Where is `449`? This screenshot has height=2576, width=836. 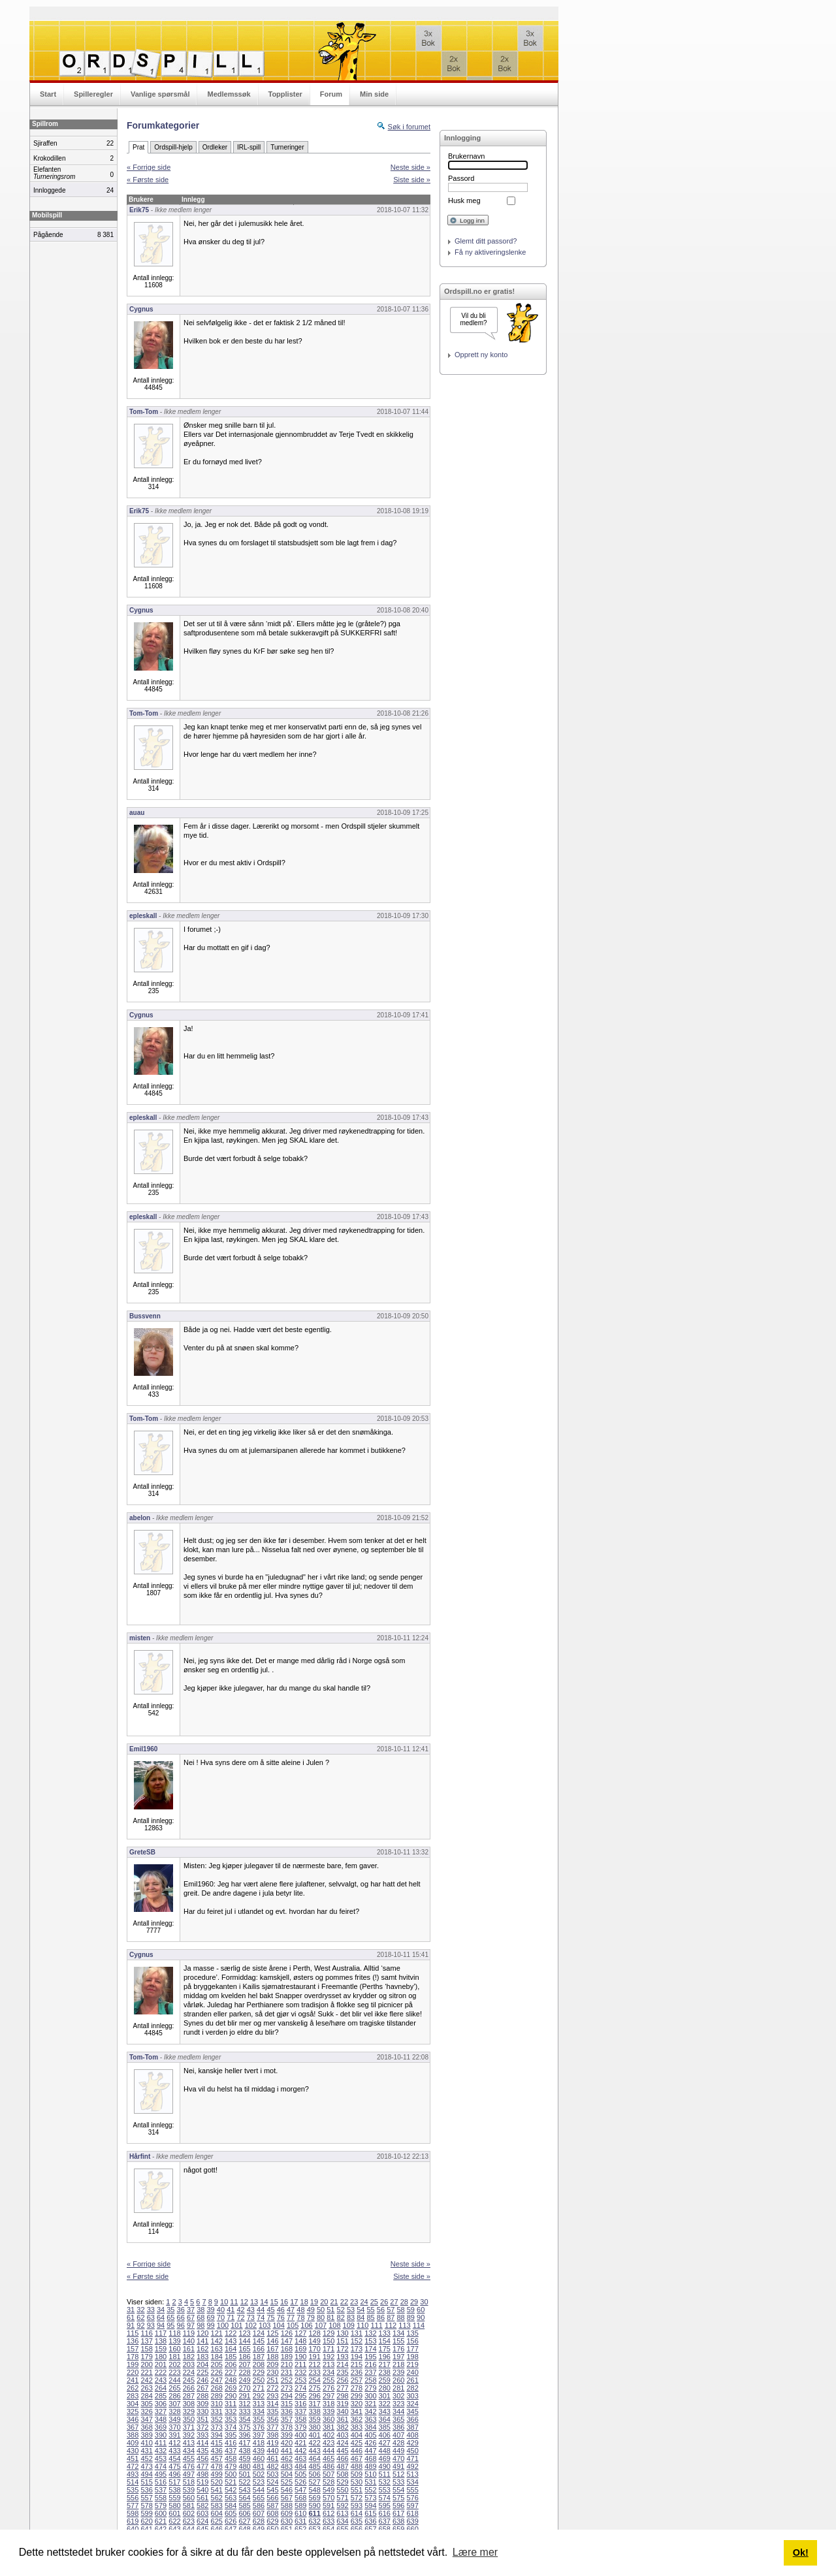
449 is located at coordinates (398, 2451).